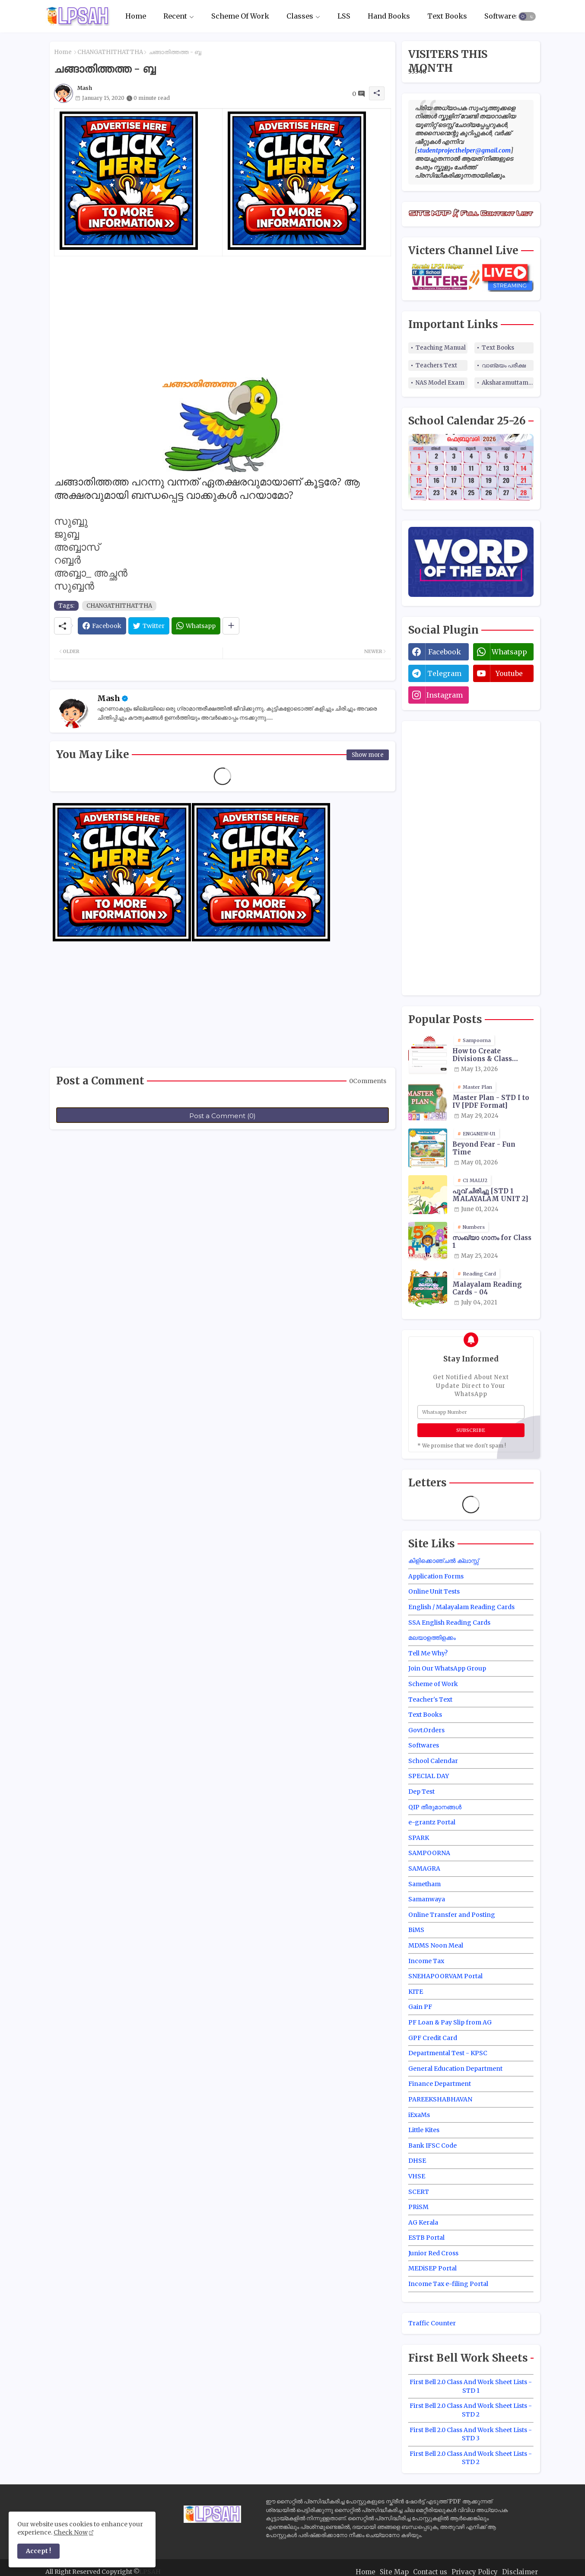 Image resolution: width=585 pixels, height=2576 pixels. What do you see at coordinates (430, 1699) in the screenshot?
I see `Teacher's Text` at bounding box center [430, 1699].